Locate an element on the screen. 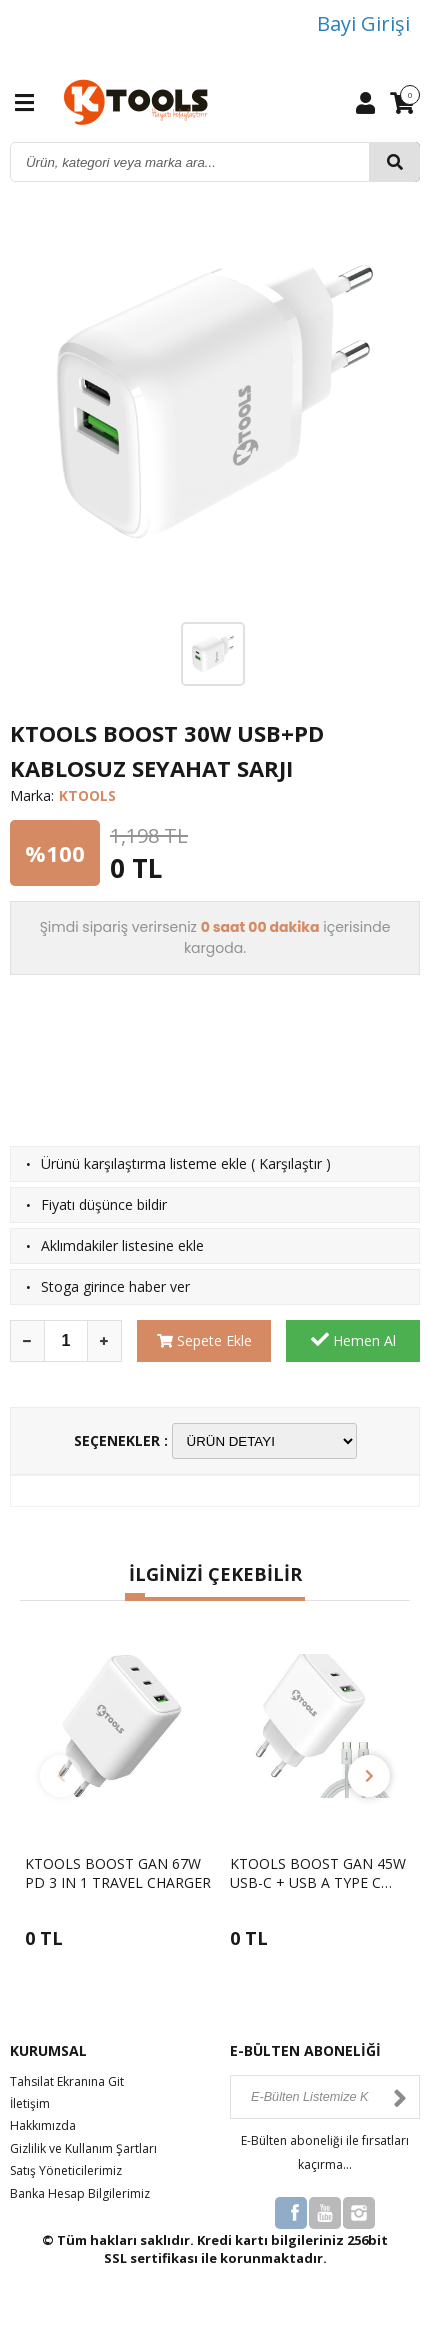 The image size is (430, 2327). Bayi Girişi is located at coordinates (363, 23).